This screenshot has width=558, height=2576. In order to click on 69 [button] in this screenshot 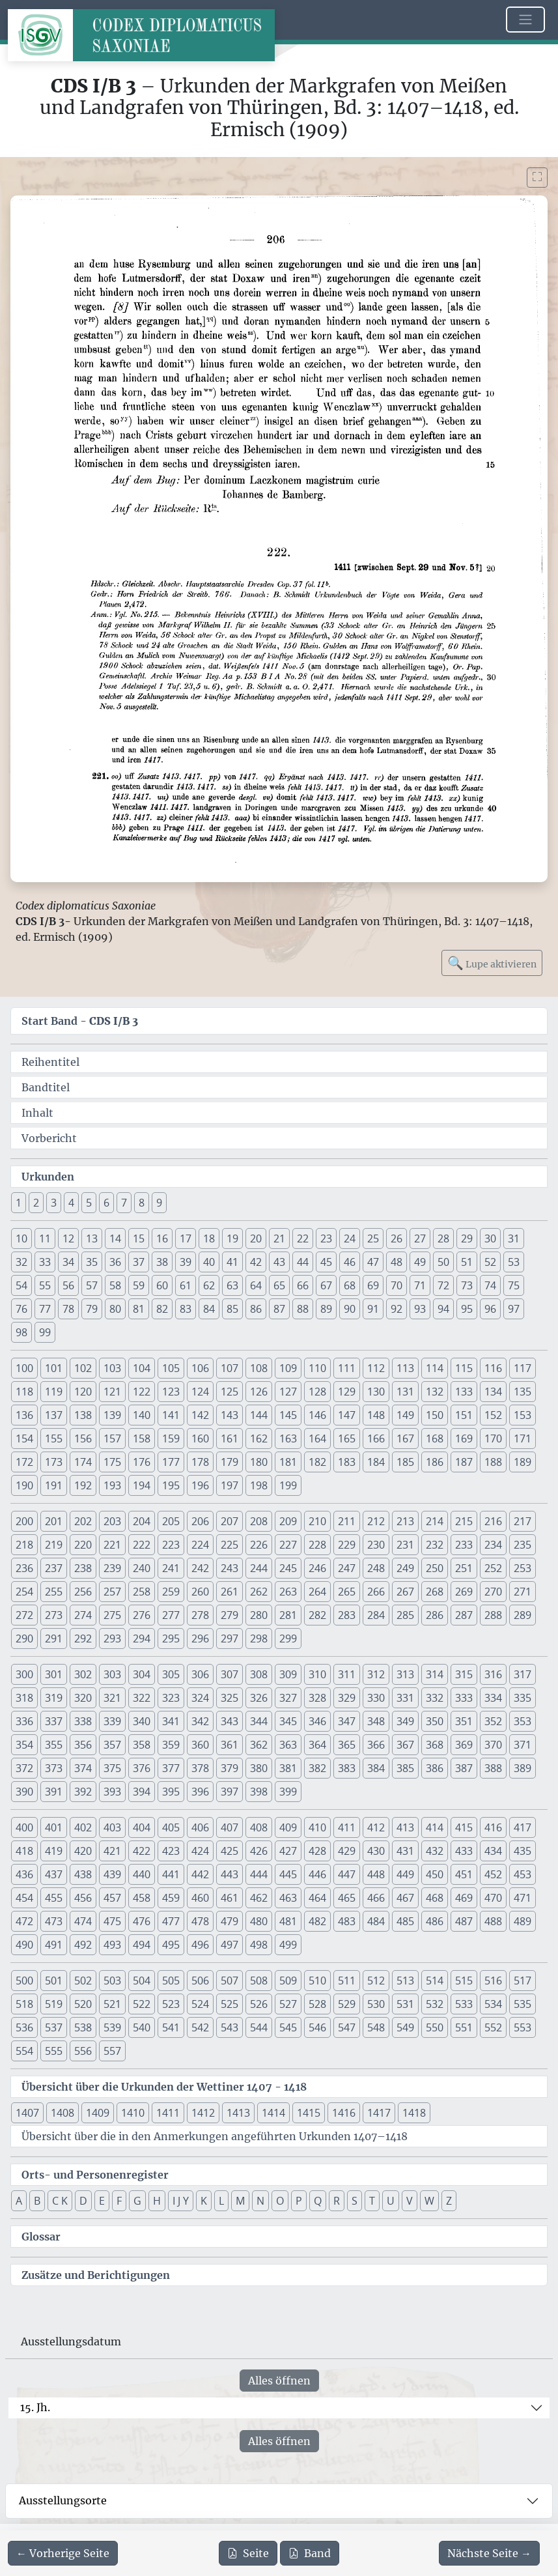, I will do `click(373, 1285)`.